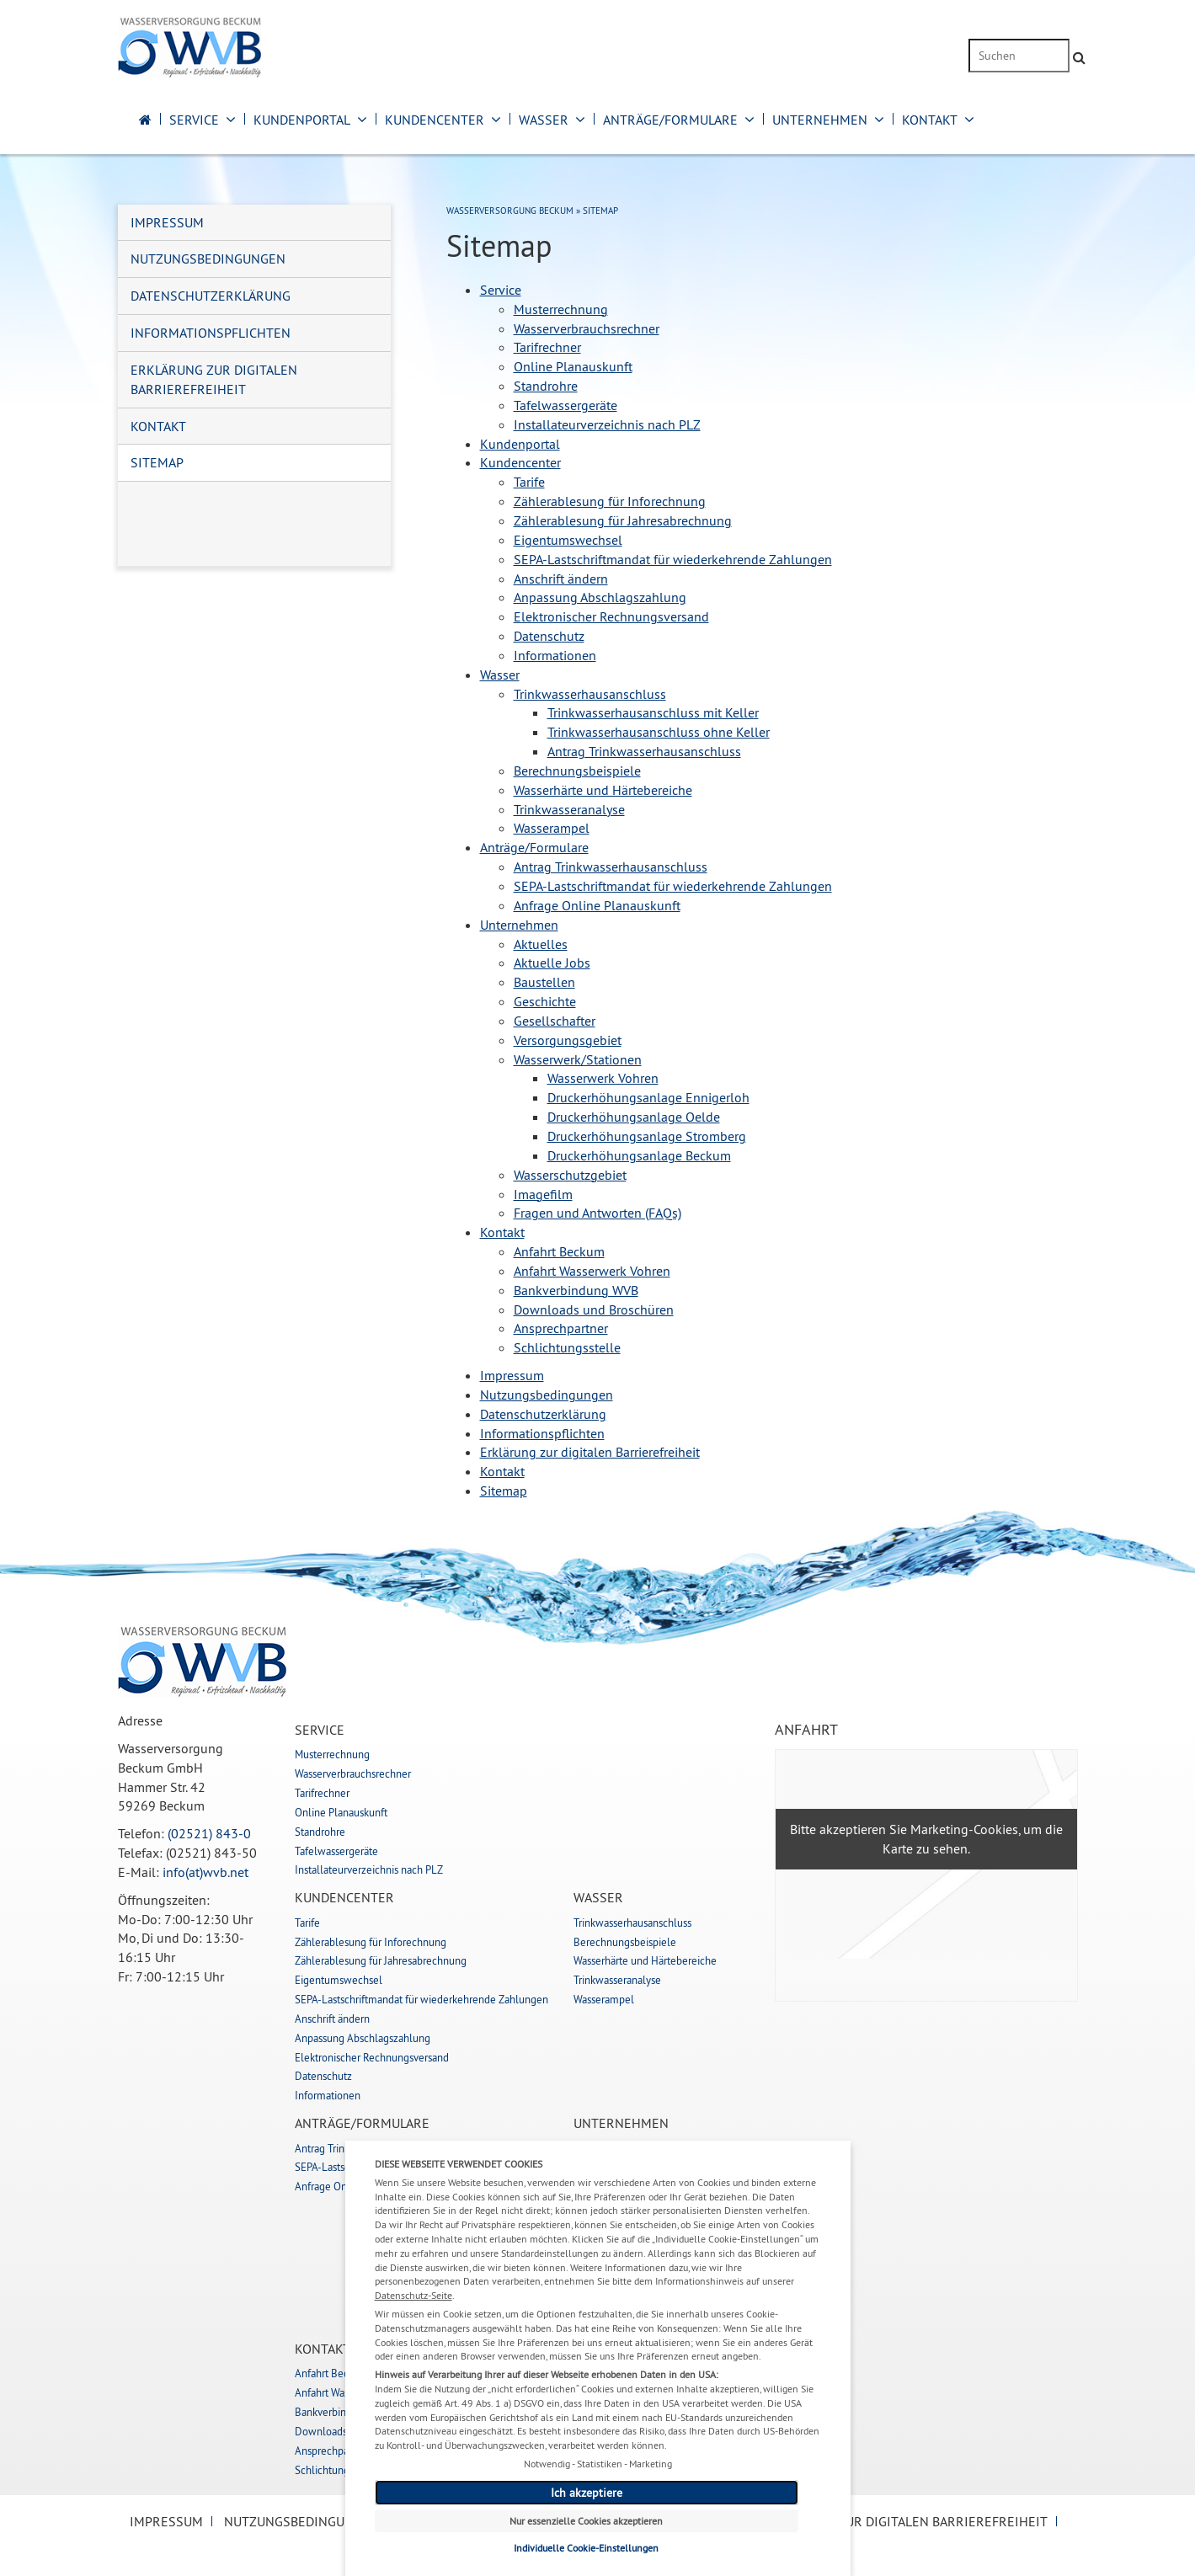 The height and width of the screenshot is (2576, 1195). What do you see at coordinates (930, 119) in the screenshot?
I see `Kontakt` at bounding box center [930, 119].